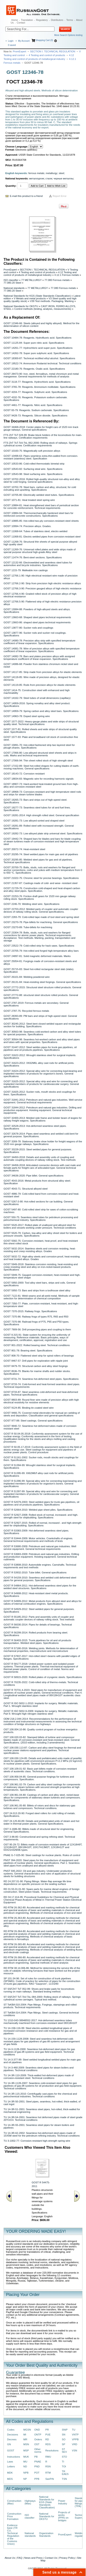  Describe the element at coordinates (57, 280) in the screenshot. I see `77.080 Ferrous metals` at that location.